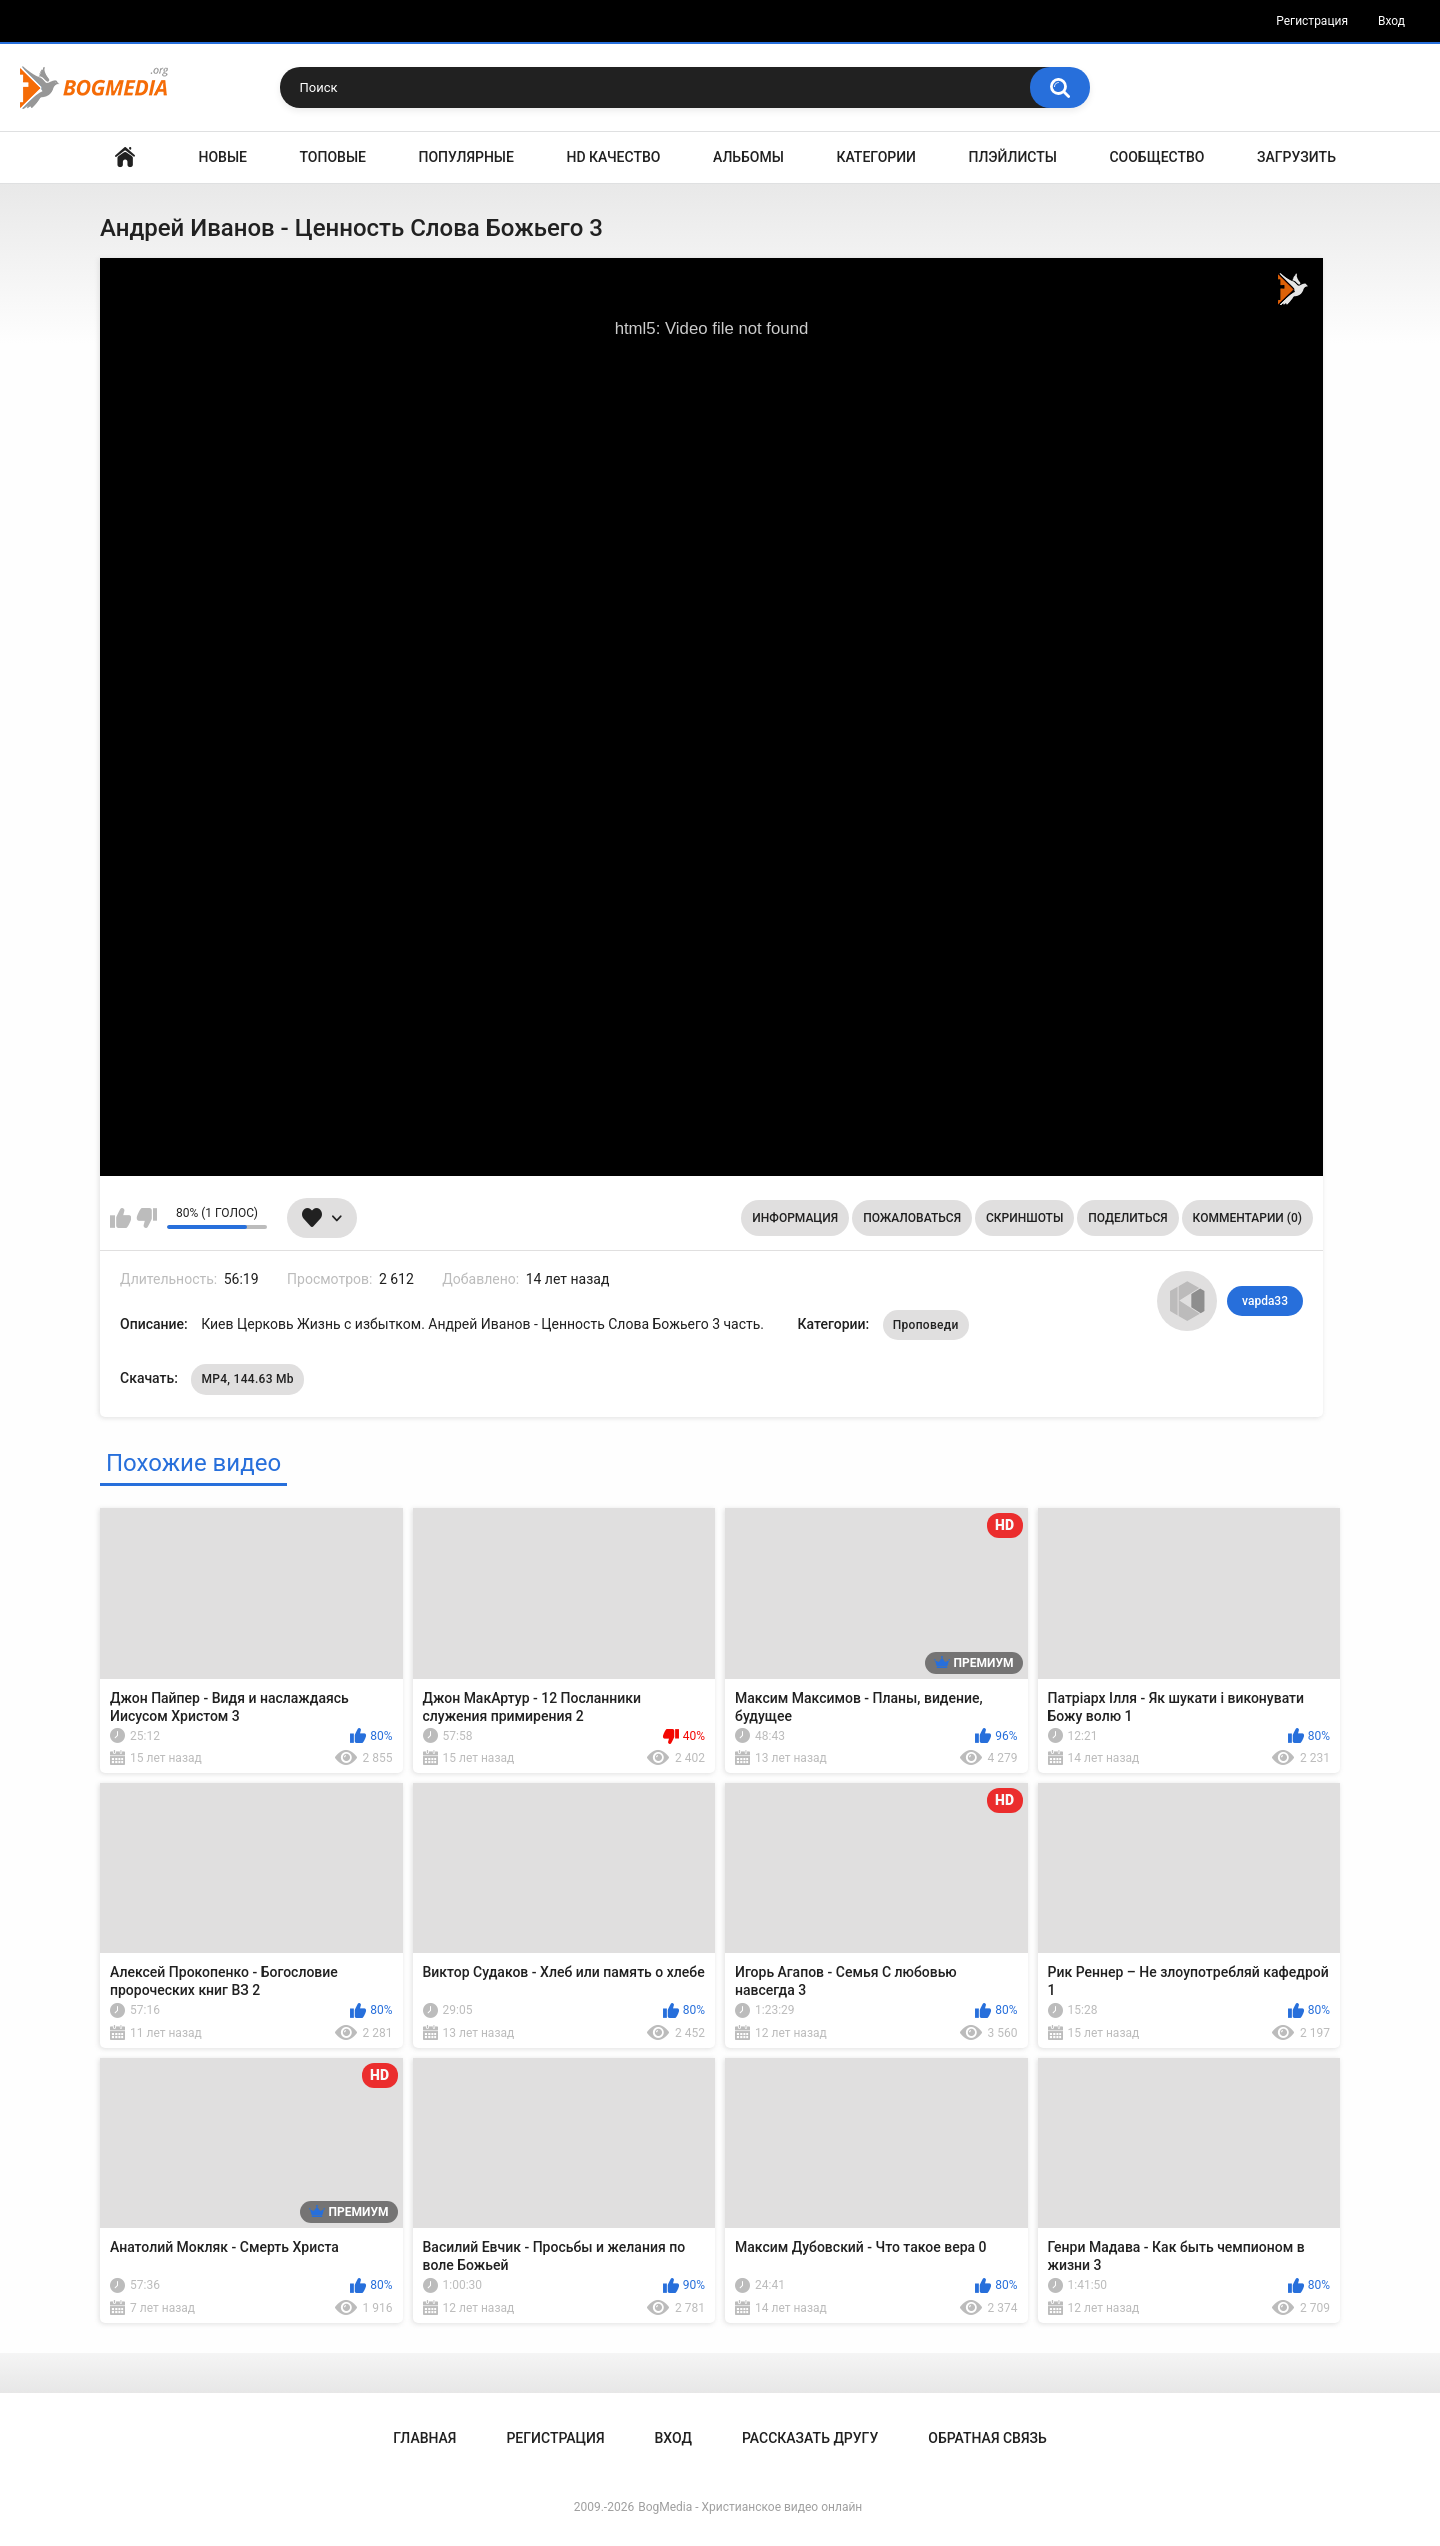 The height and width of the screenshot is (2546, 1440). I want to click on Альбомы, so click(748, 157).